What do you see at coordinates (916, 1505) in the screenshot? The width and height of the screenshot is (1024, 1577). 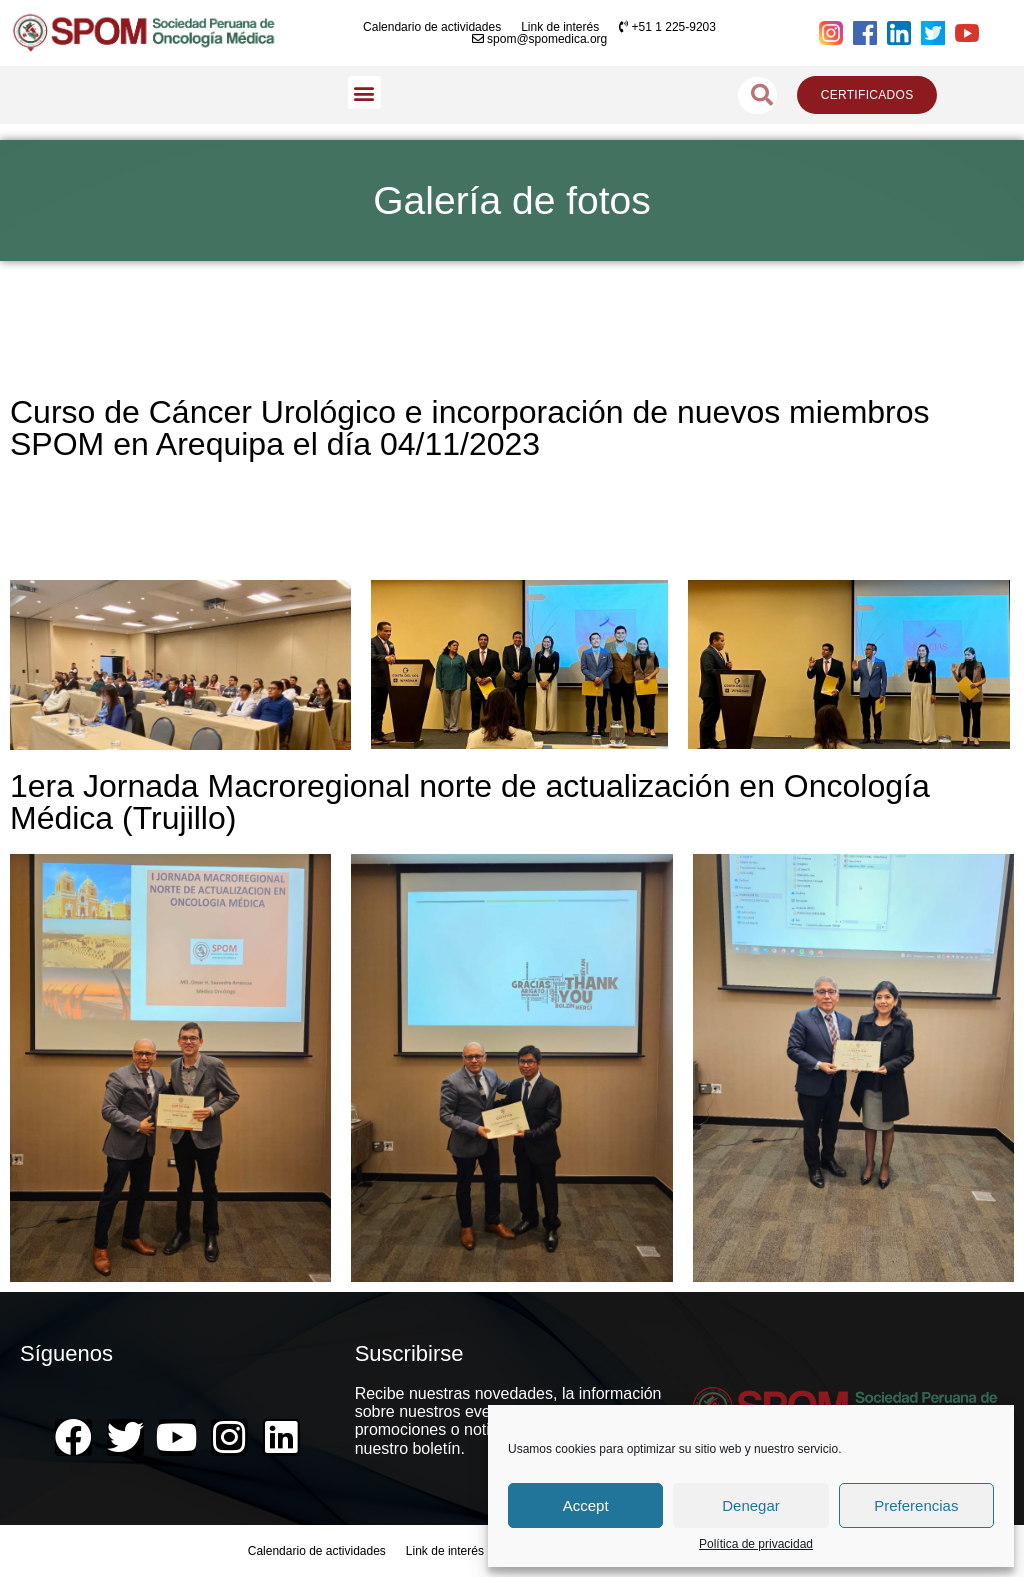 I see `Preferencias` at bounding box center [916, 1505].